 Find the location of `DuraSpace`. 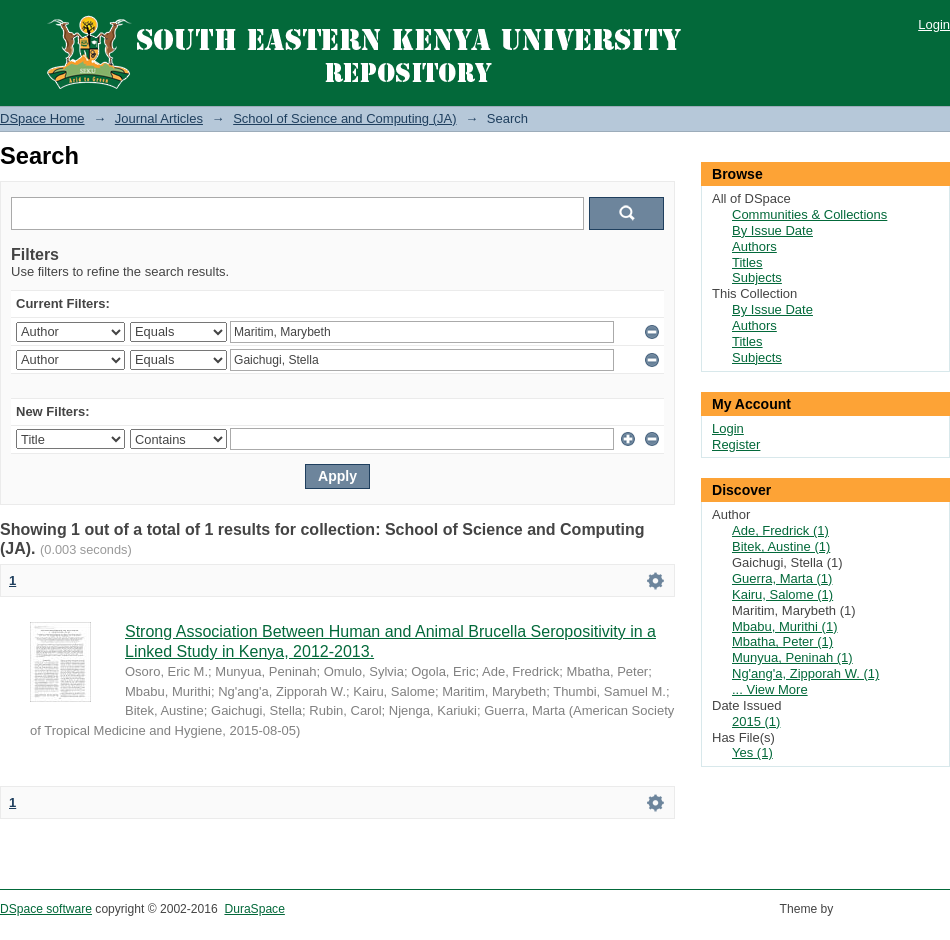

DuraSpace is located at coordinates (254, 909).